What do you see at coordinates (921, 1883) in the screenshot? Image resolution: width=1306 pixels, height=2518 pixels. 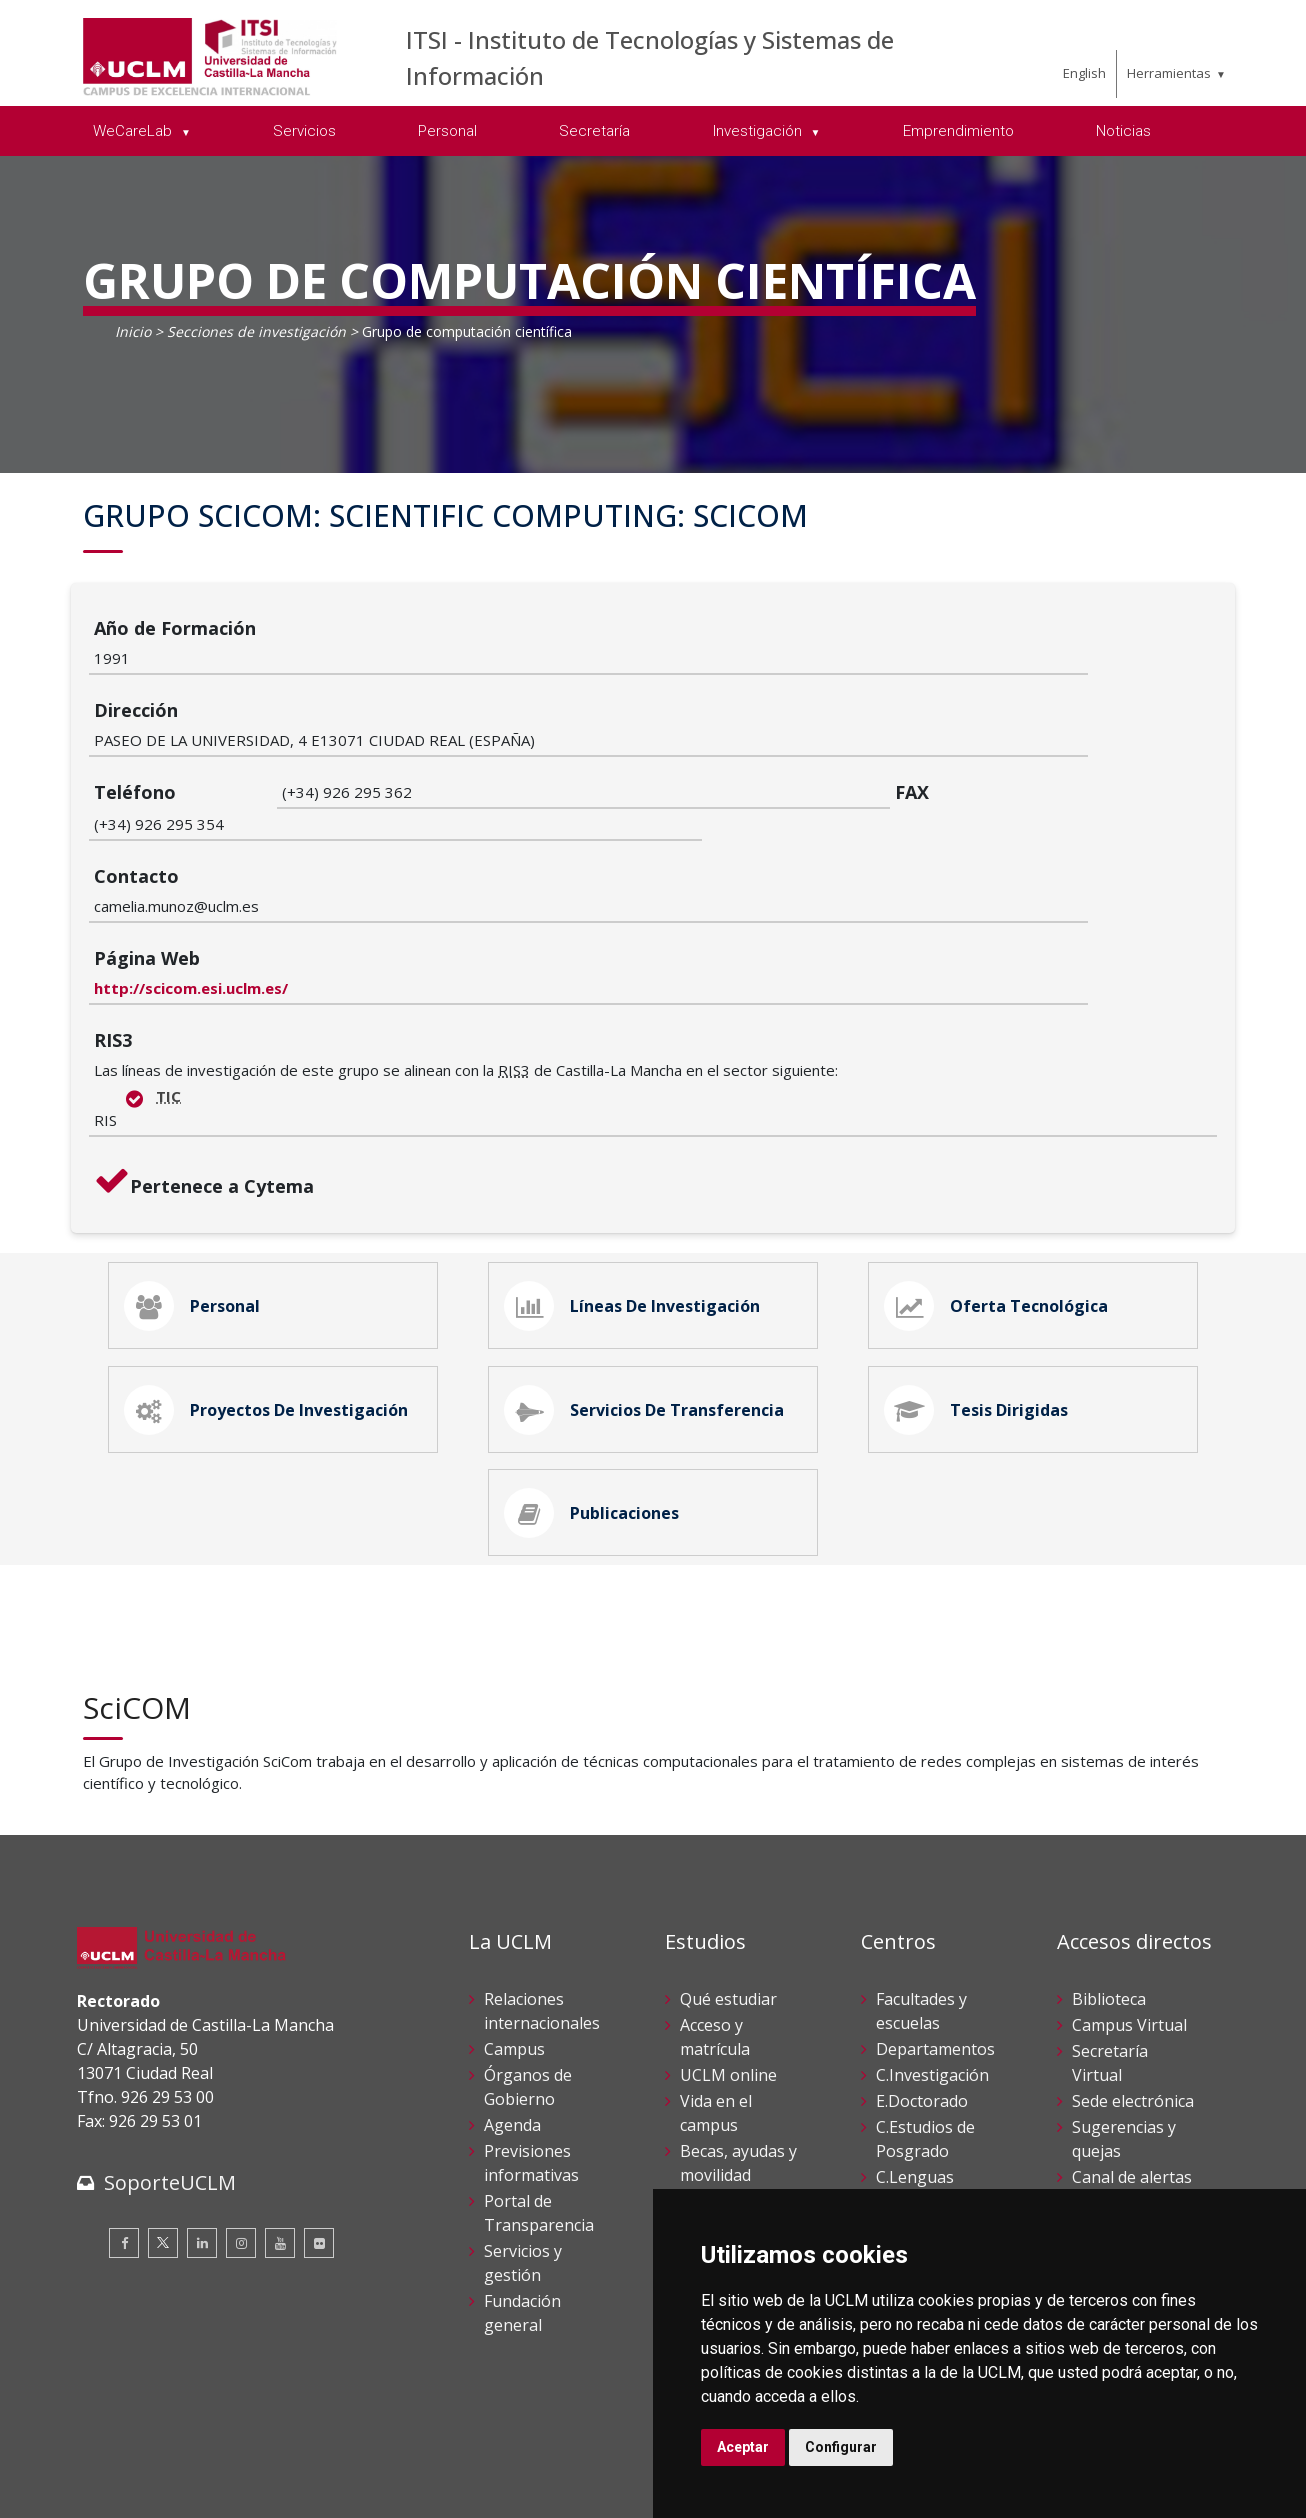 I see `Facultades y escuelas` at bounding box center [921, 1883].